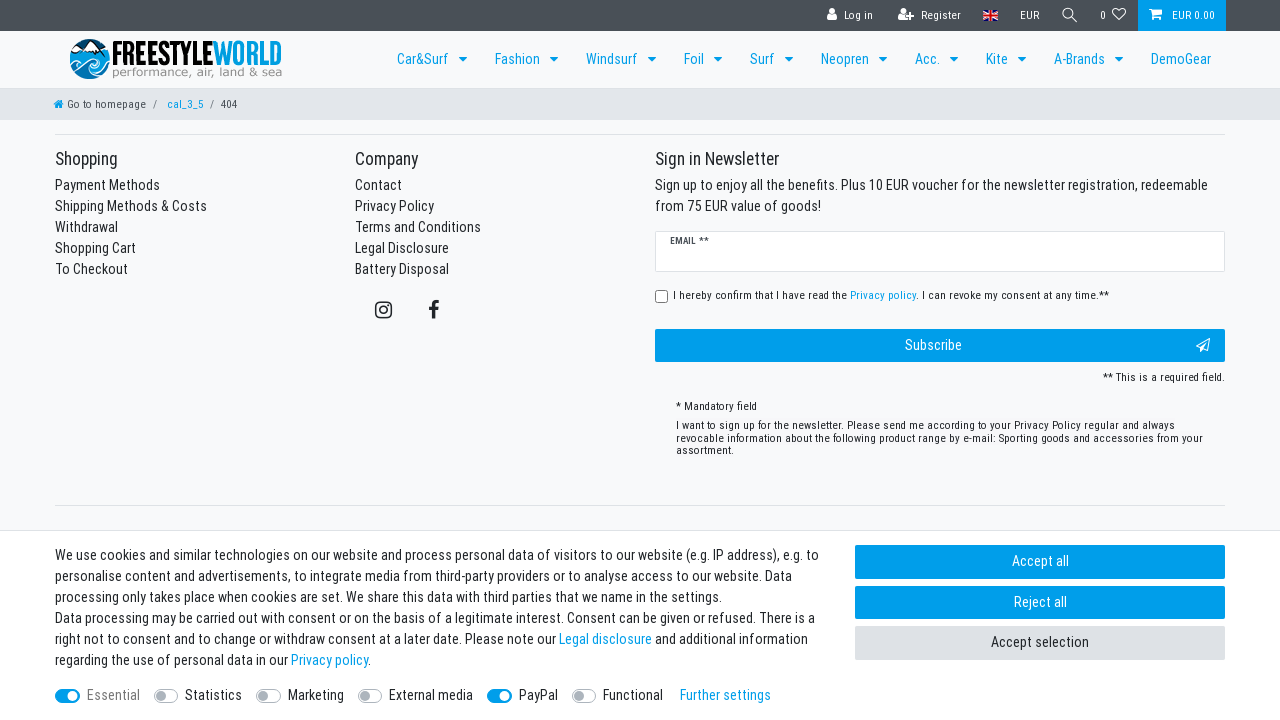 This screenshot has width=1280, height=720. I want to click on [Currency], so click(1027, 15).